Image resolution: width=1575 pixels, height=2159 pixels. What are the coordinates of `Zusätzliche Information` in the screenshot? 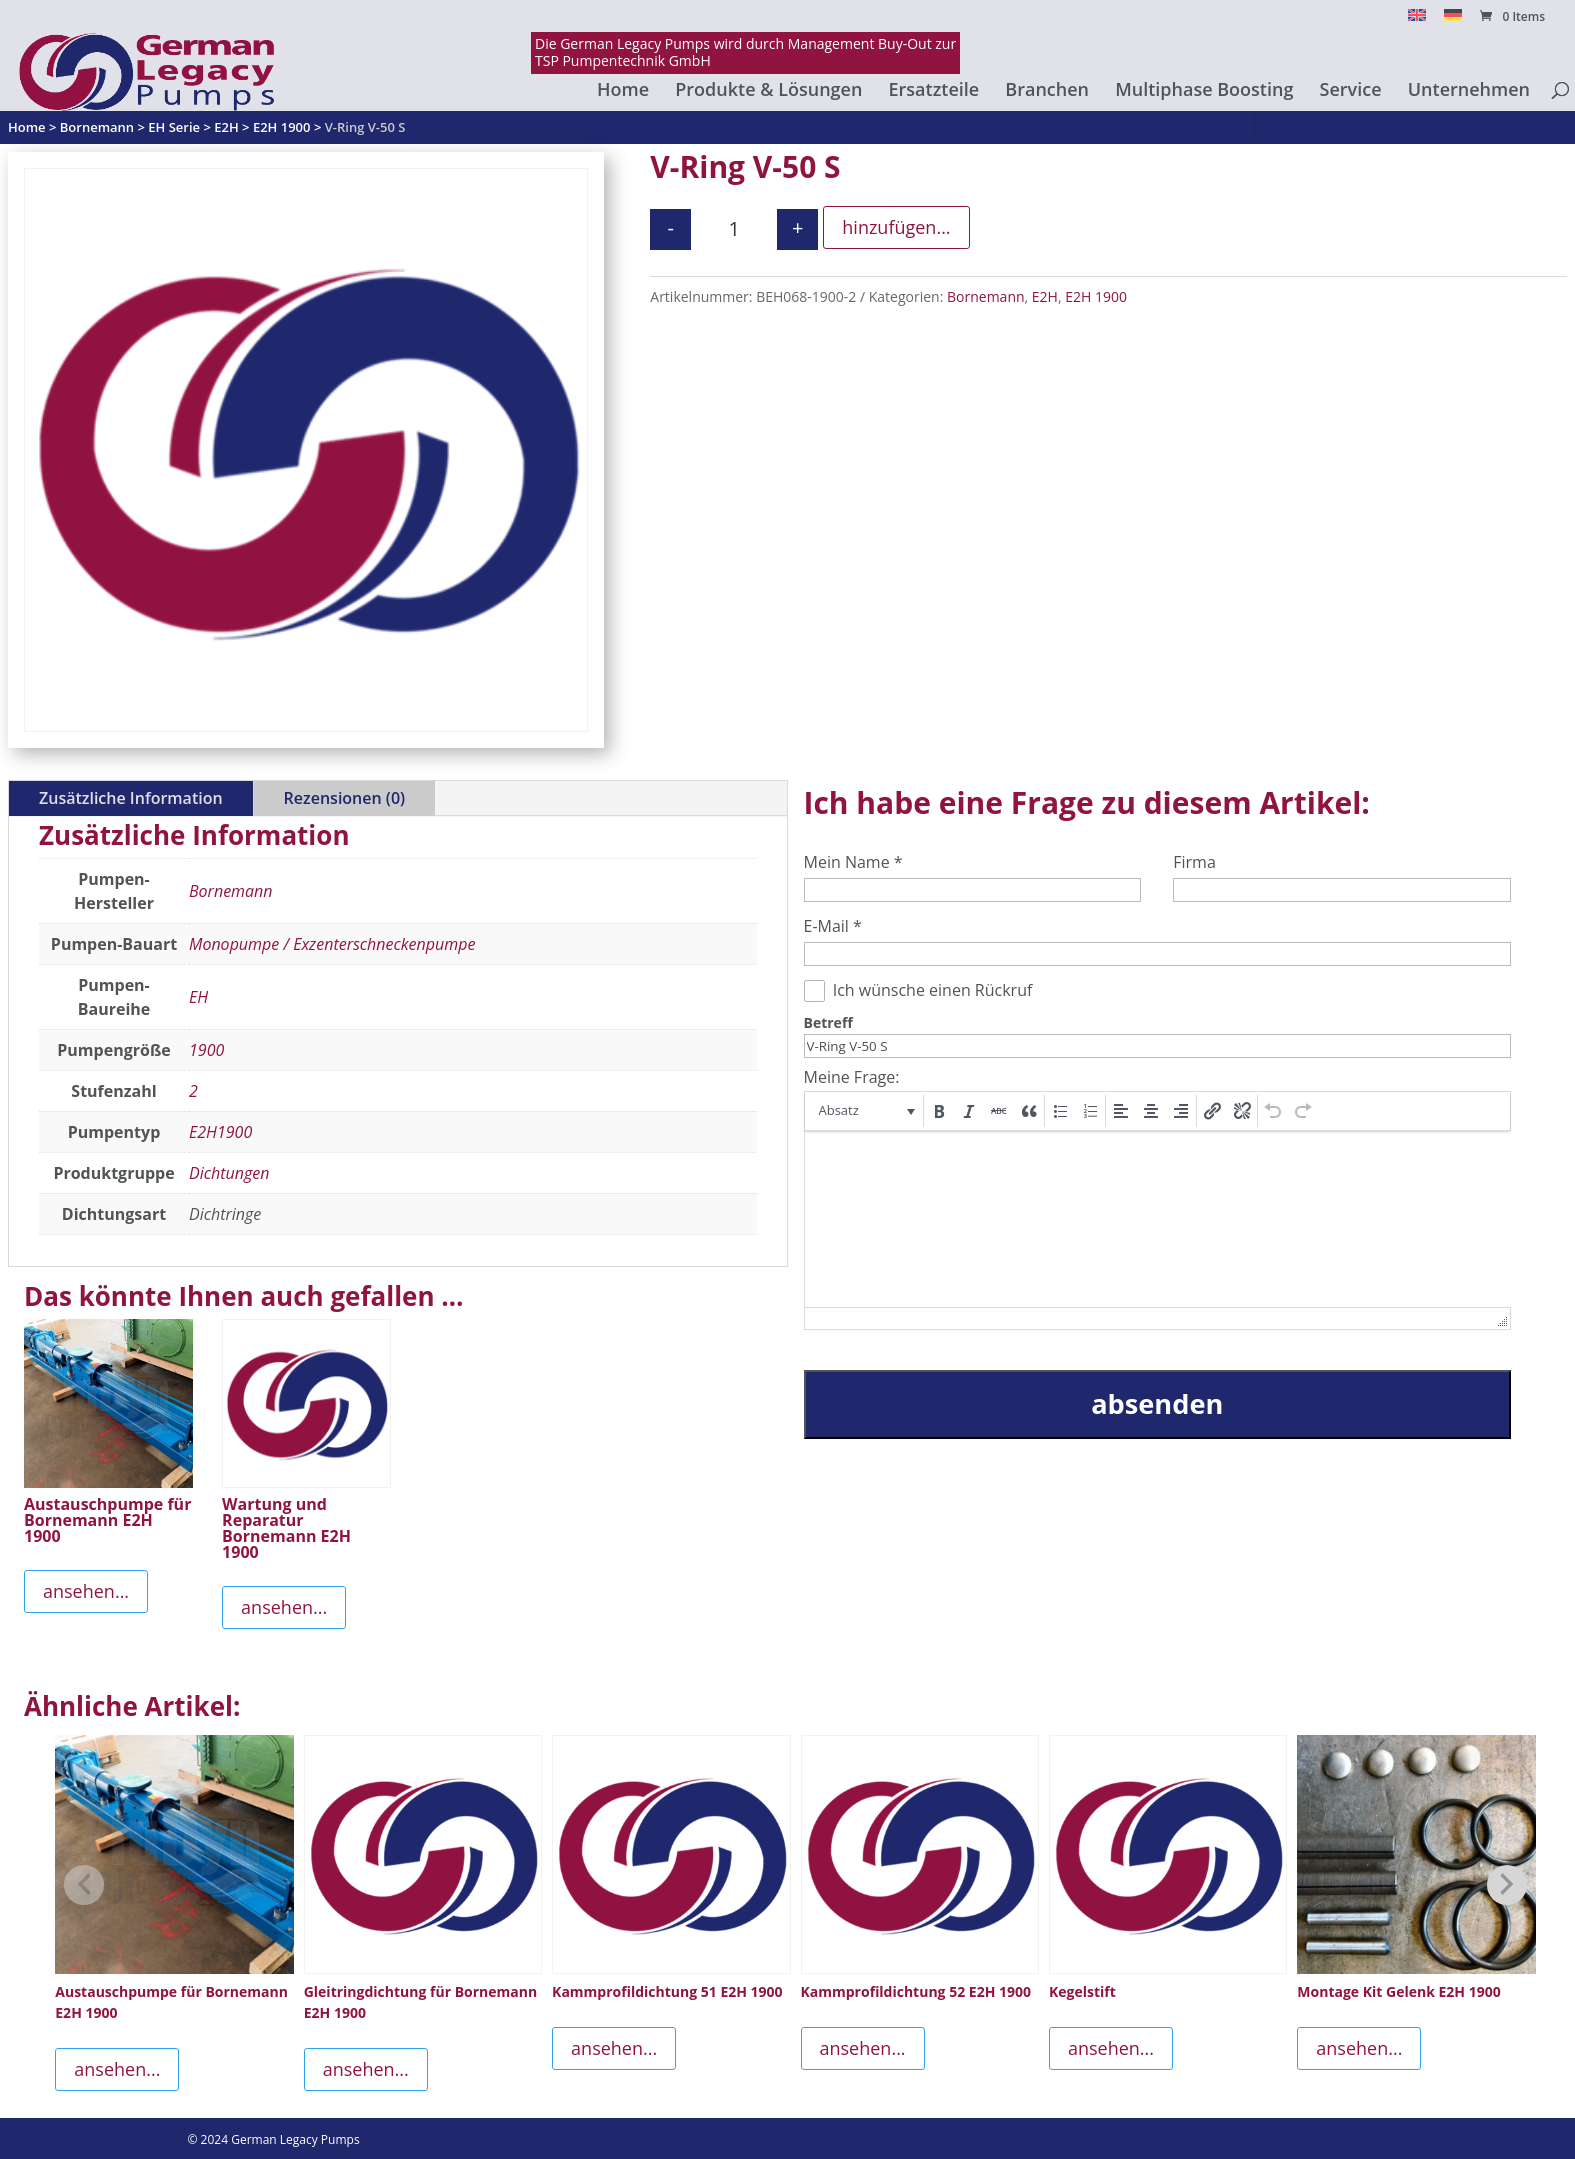 It's located at (131, 798).